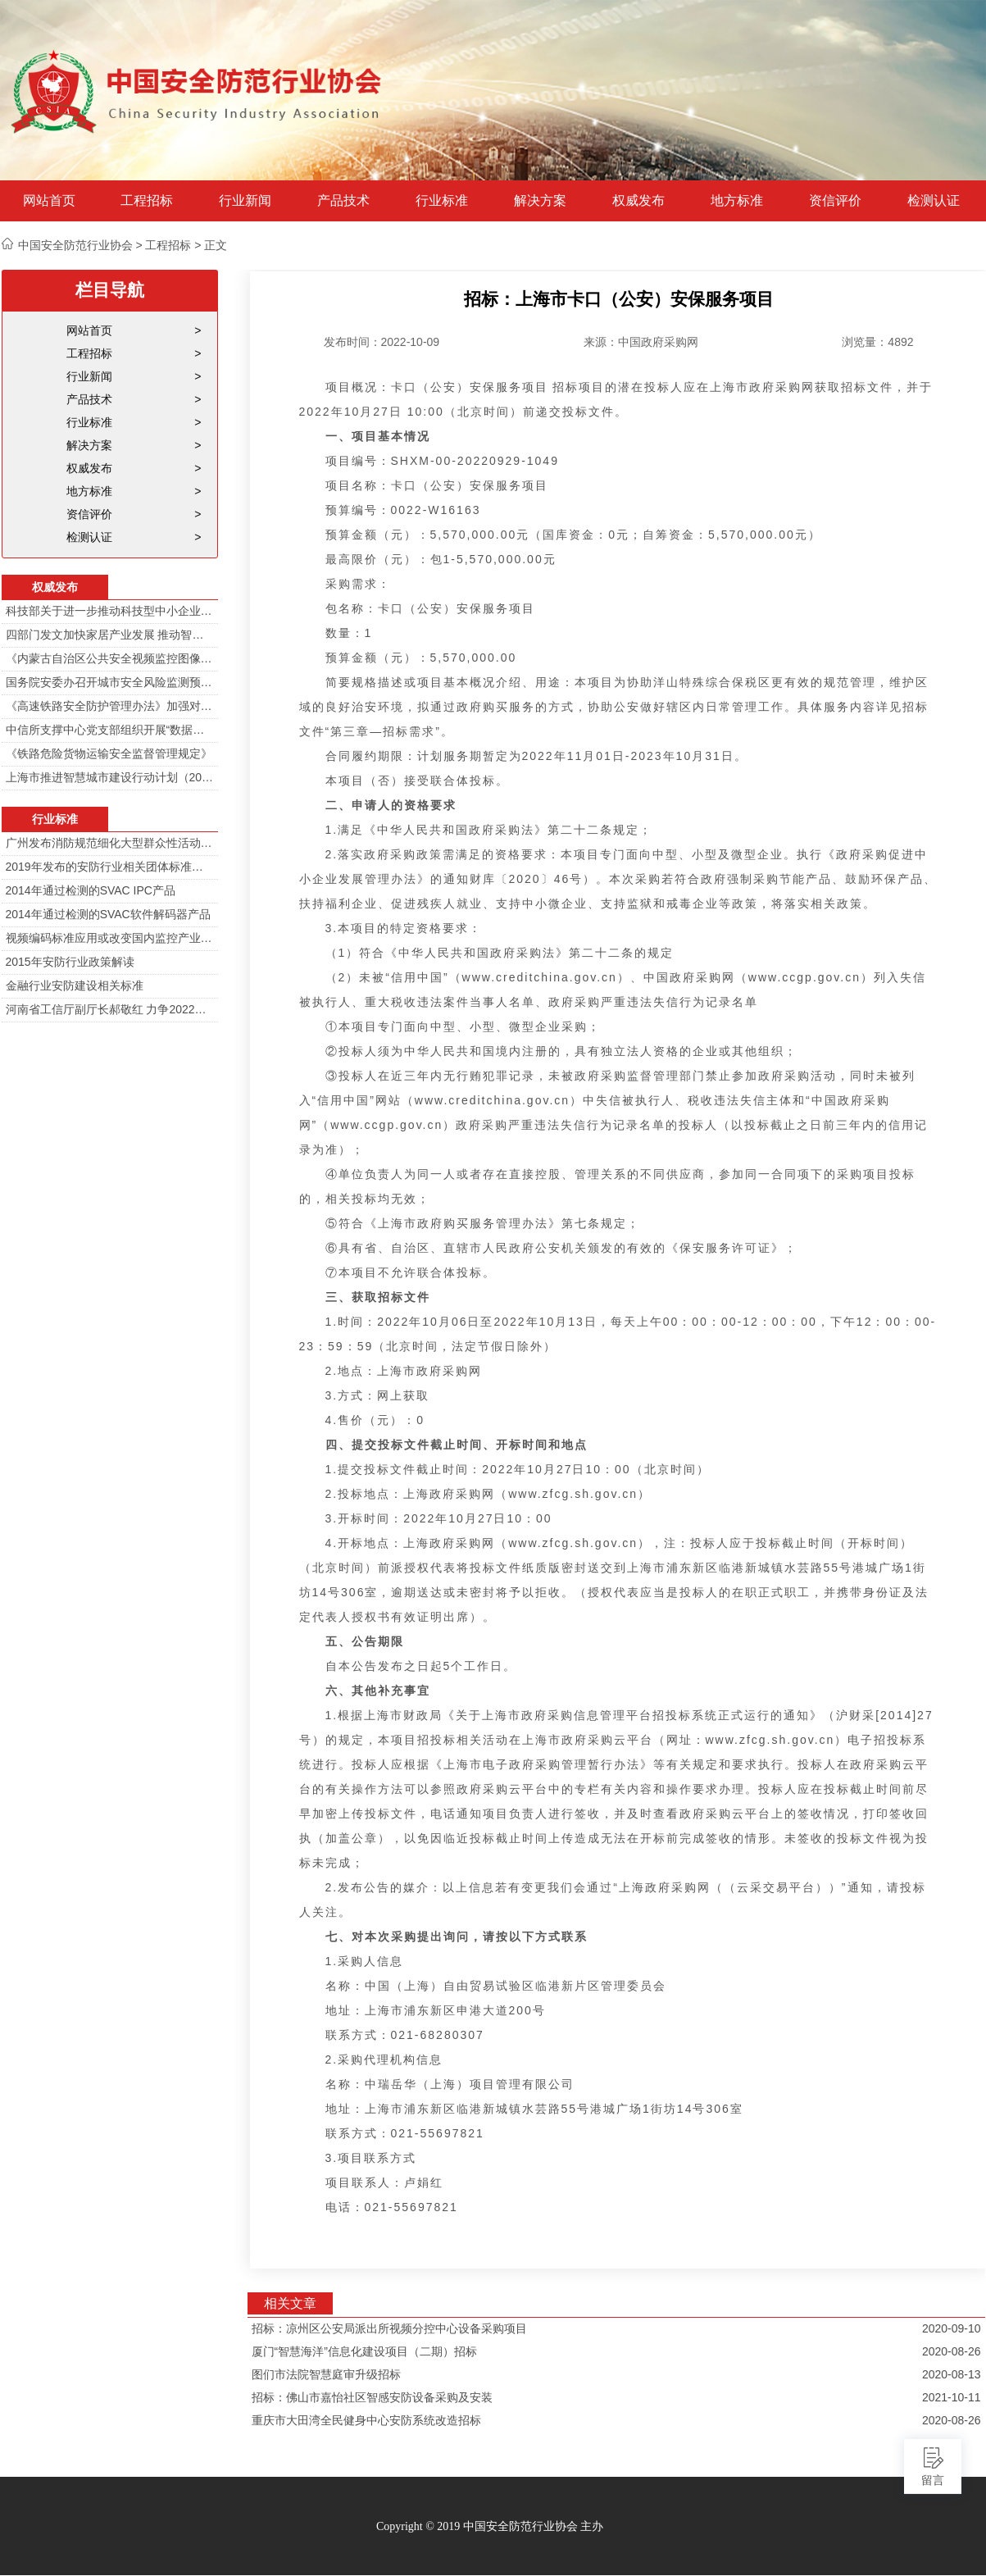 The image size is (986, 2576). Describe the element at coordinates (110, 705) in the screenshot. I see `《高速铁路安全防护管理办法》加强对高铁线路的视频监控` at that location.